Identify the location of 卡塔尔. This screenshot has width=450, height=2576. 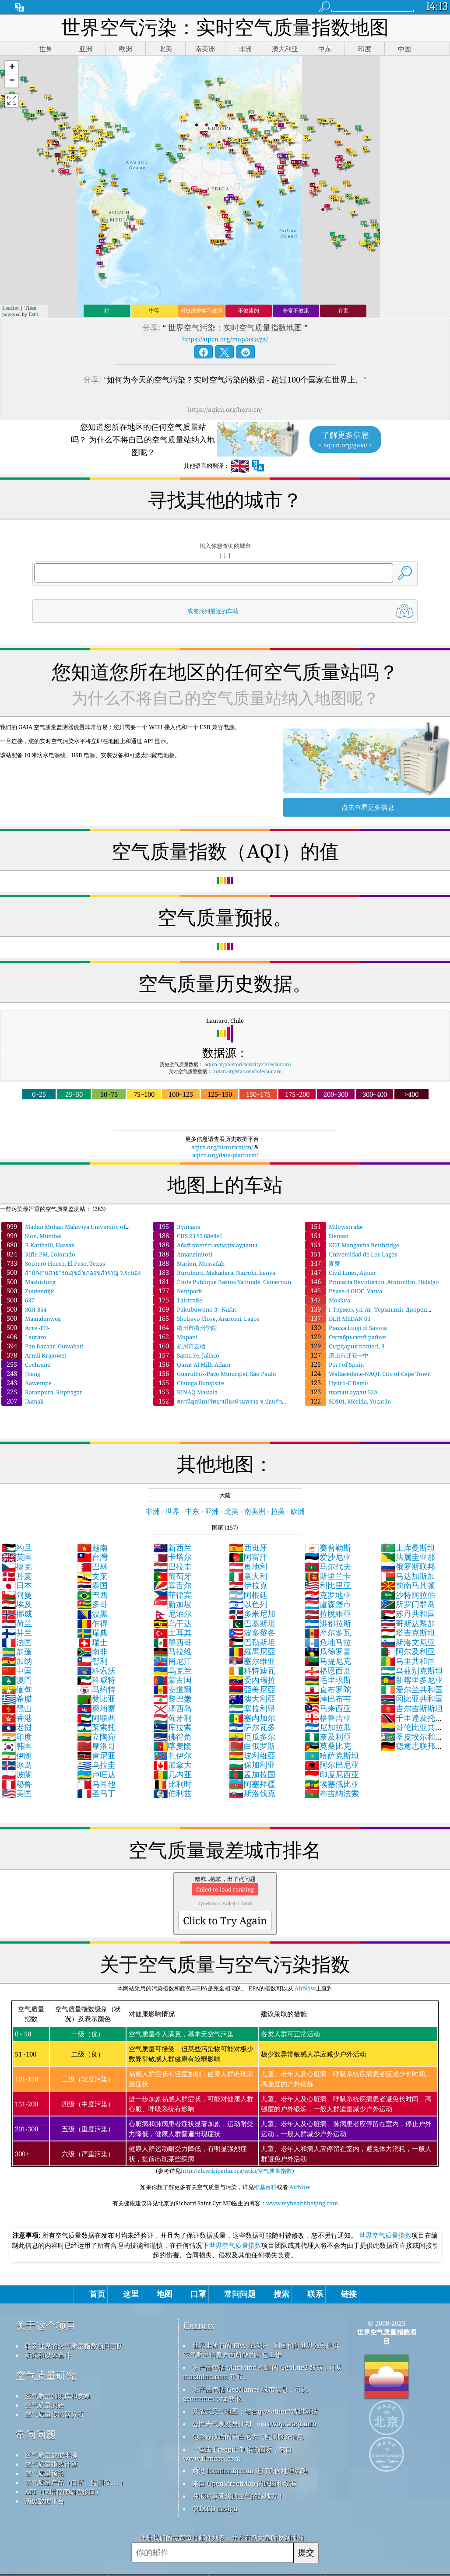
(172, 1556).